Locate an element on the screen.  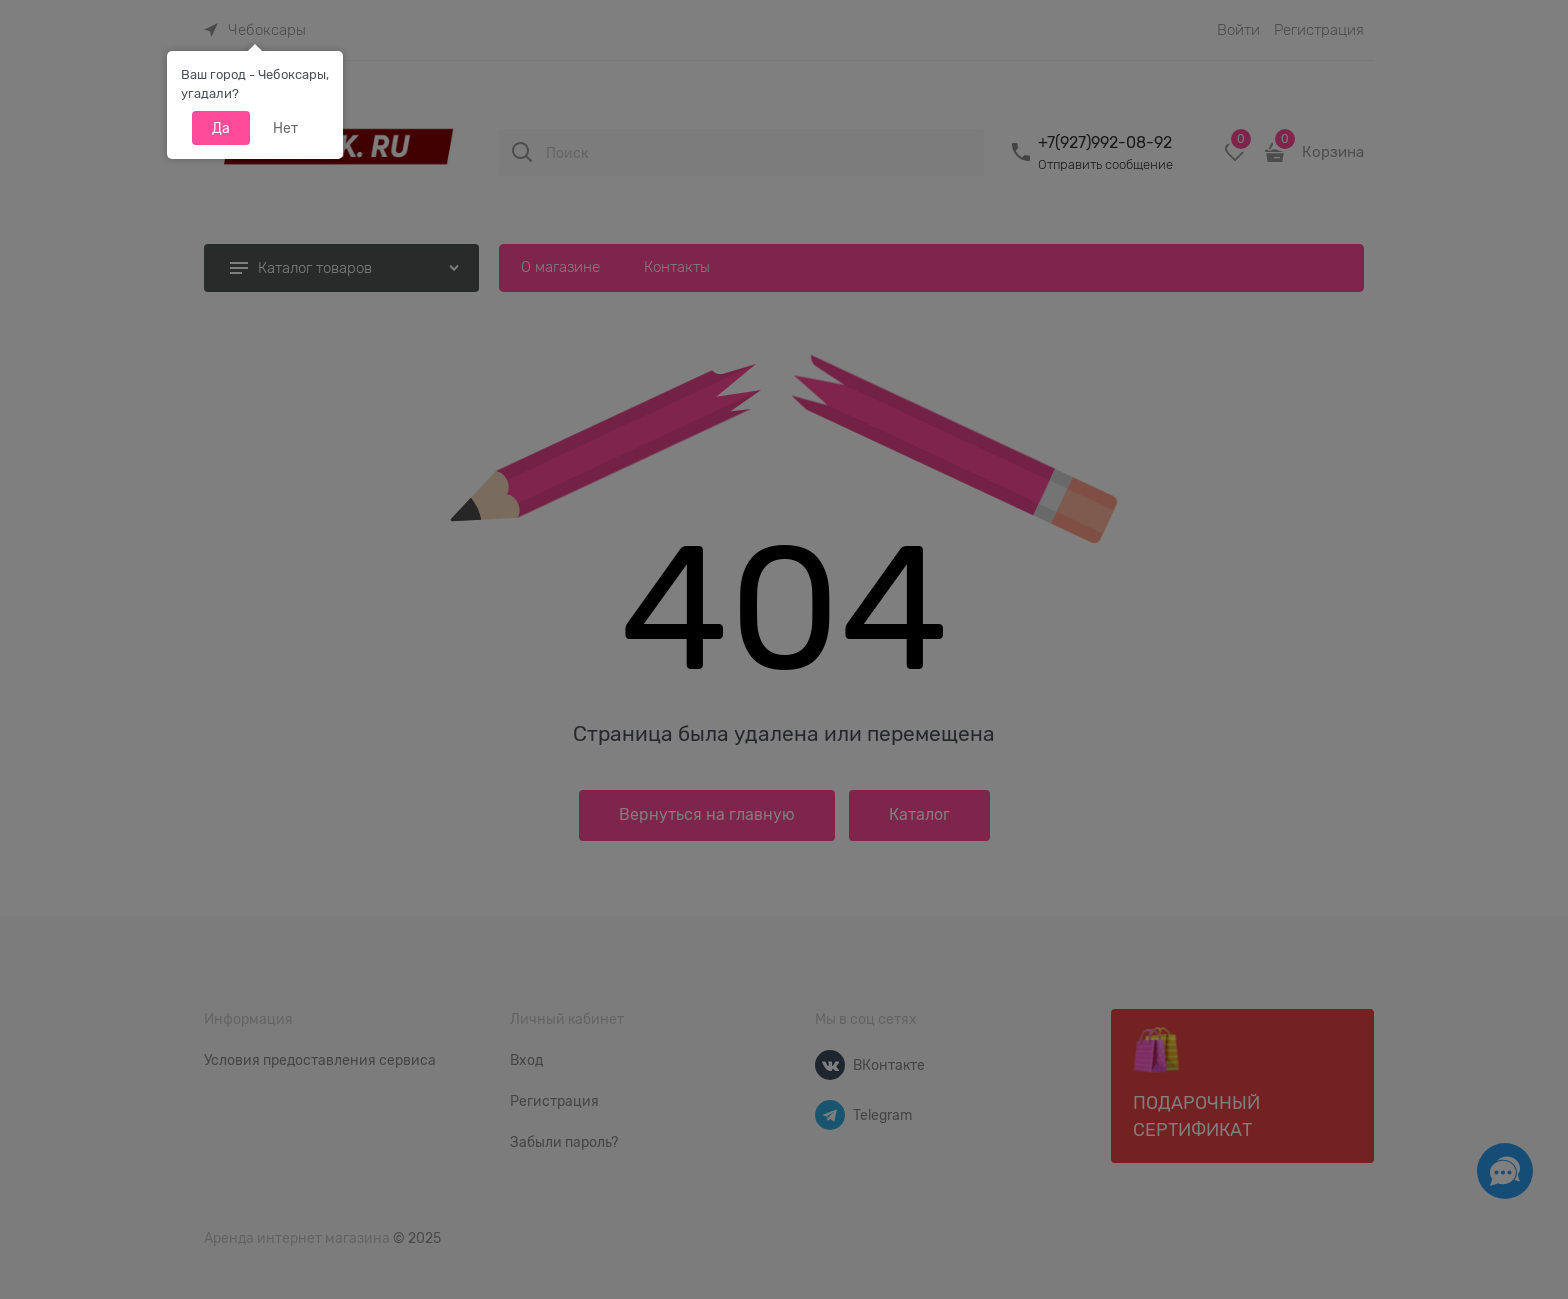
Да is located at coordinates (221, 128).